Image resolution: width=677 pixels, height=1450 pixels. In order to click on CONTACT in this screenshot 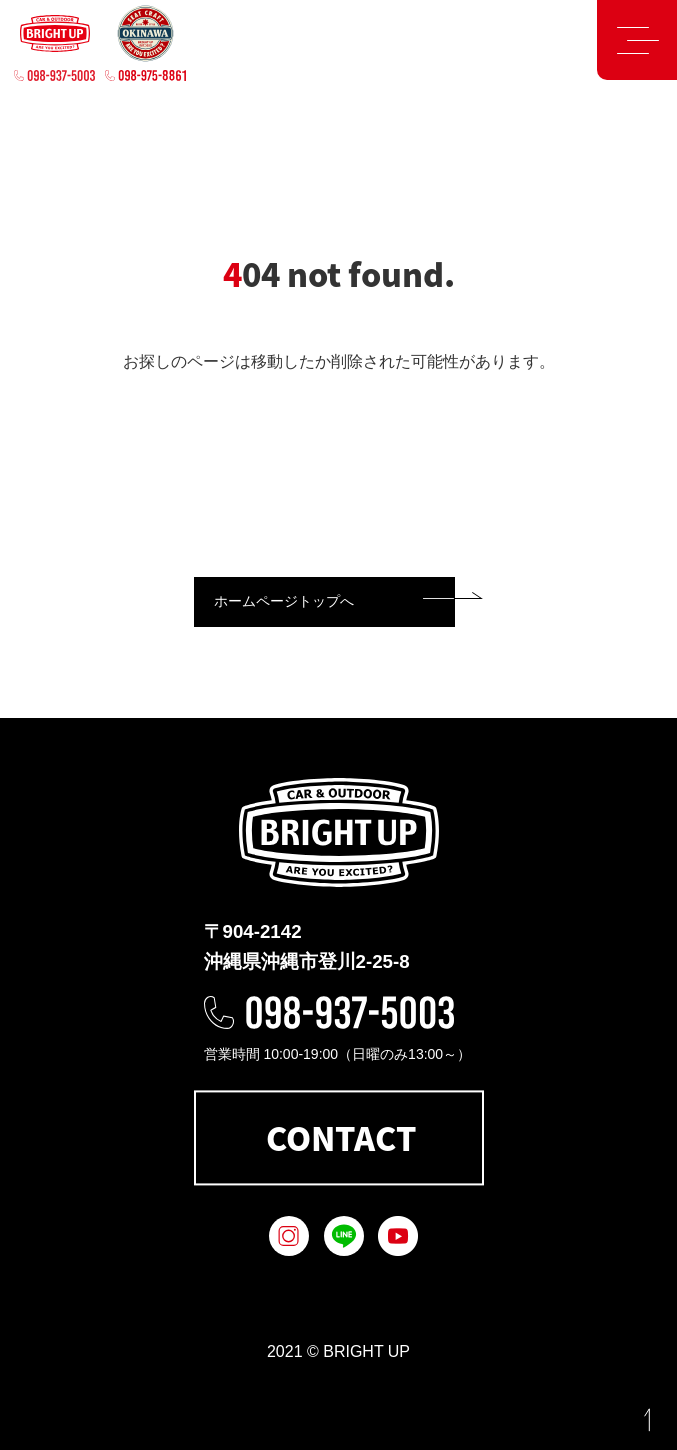, I will do `click(341, 1137)`.